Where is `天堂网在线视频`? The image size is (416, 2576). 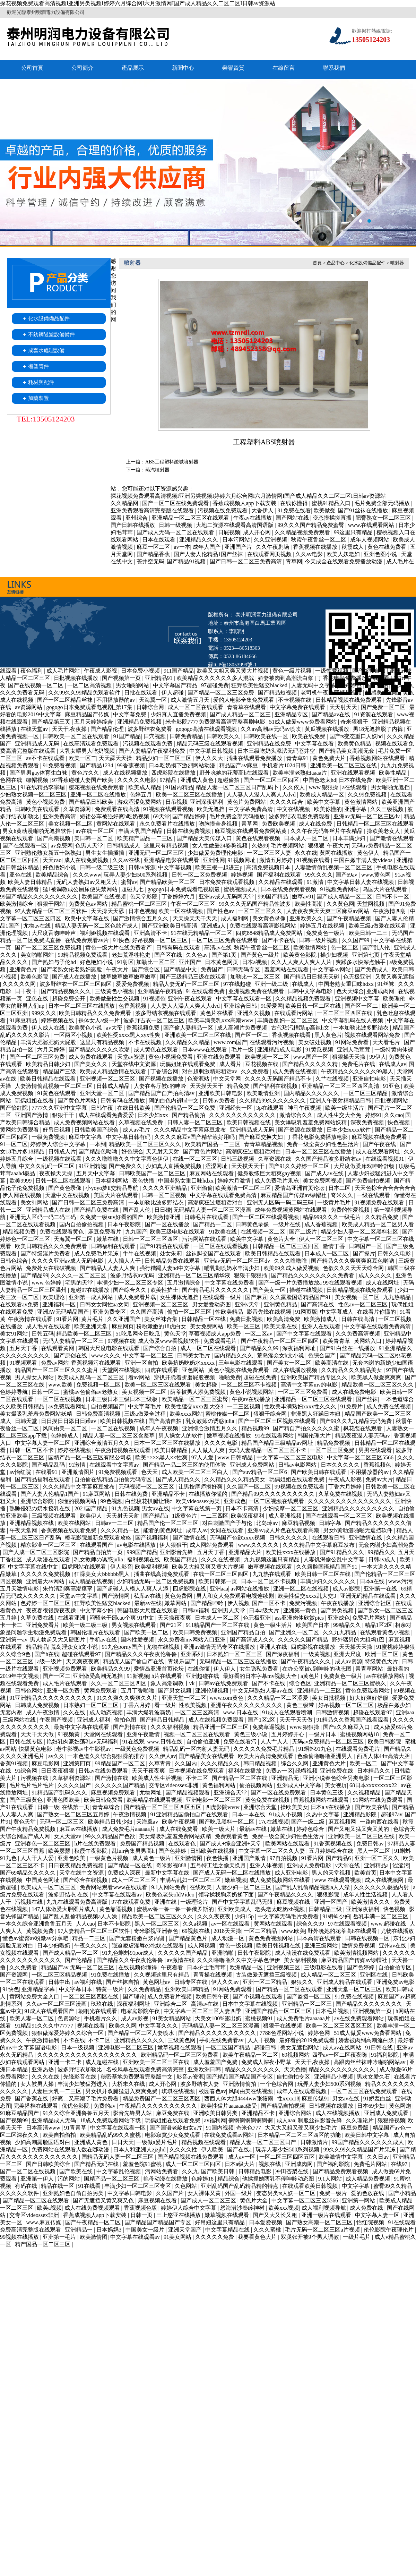 天堂网在线视频 is located at coordinates (122, 1370).